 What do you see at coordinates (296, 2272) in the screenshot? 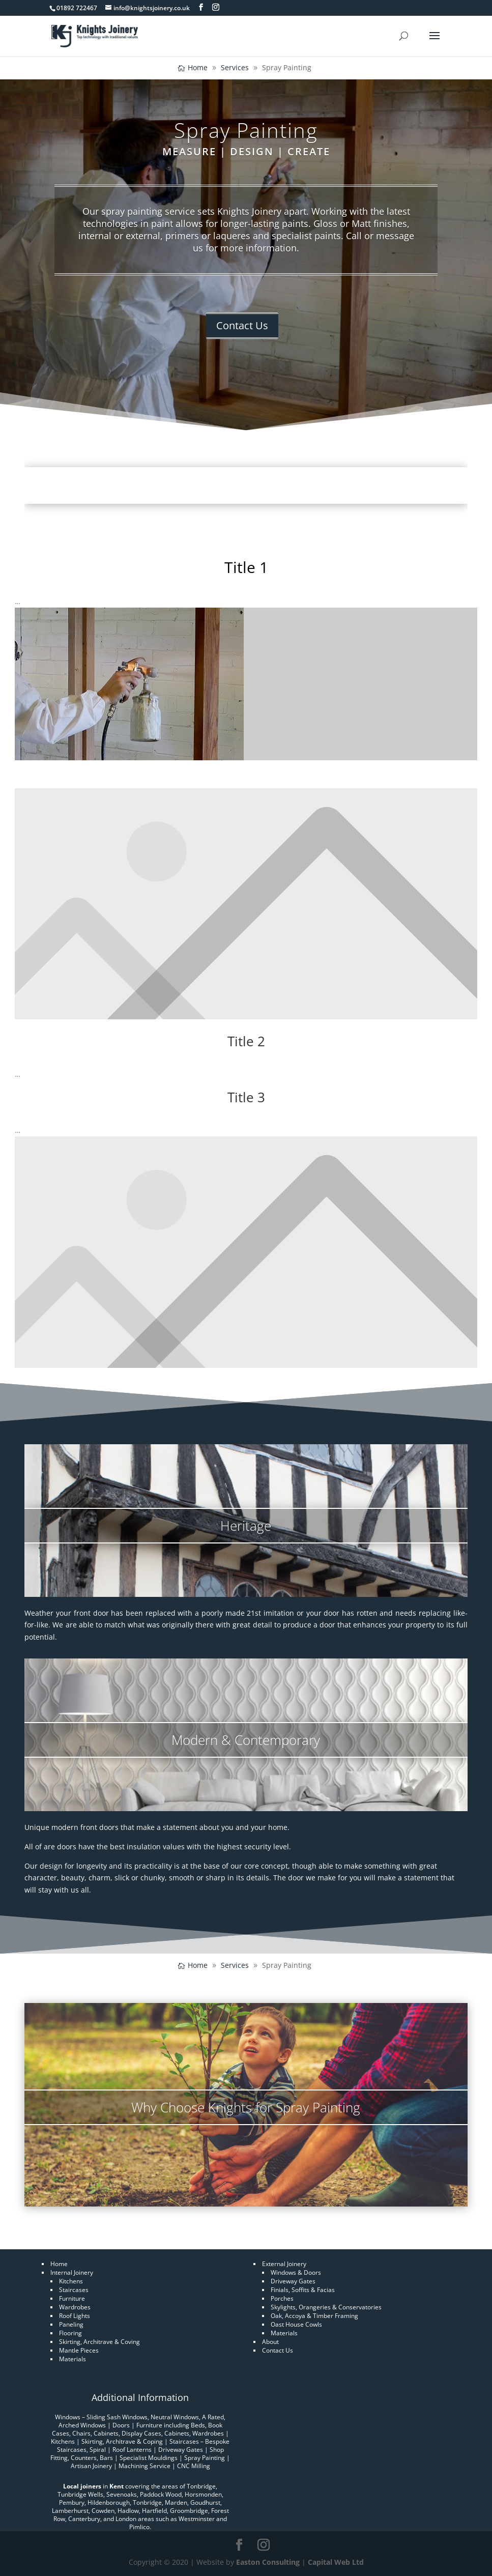
I see `Windows & Doors` at bounding box center [296, 2272].